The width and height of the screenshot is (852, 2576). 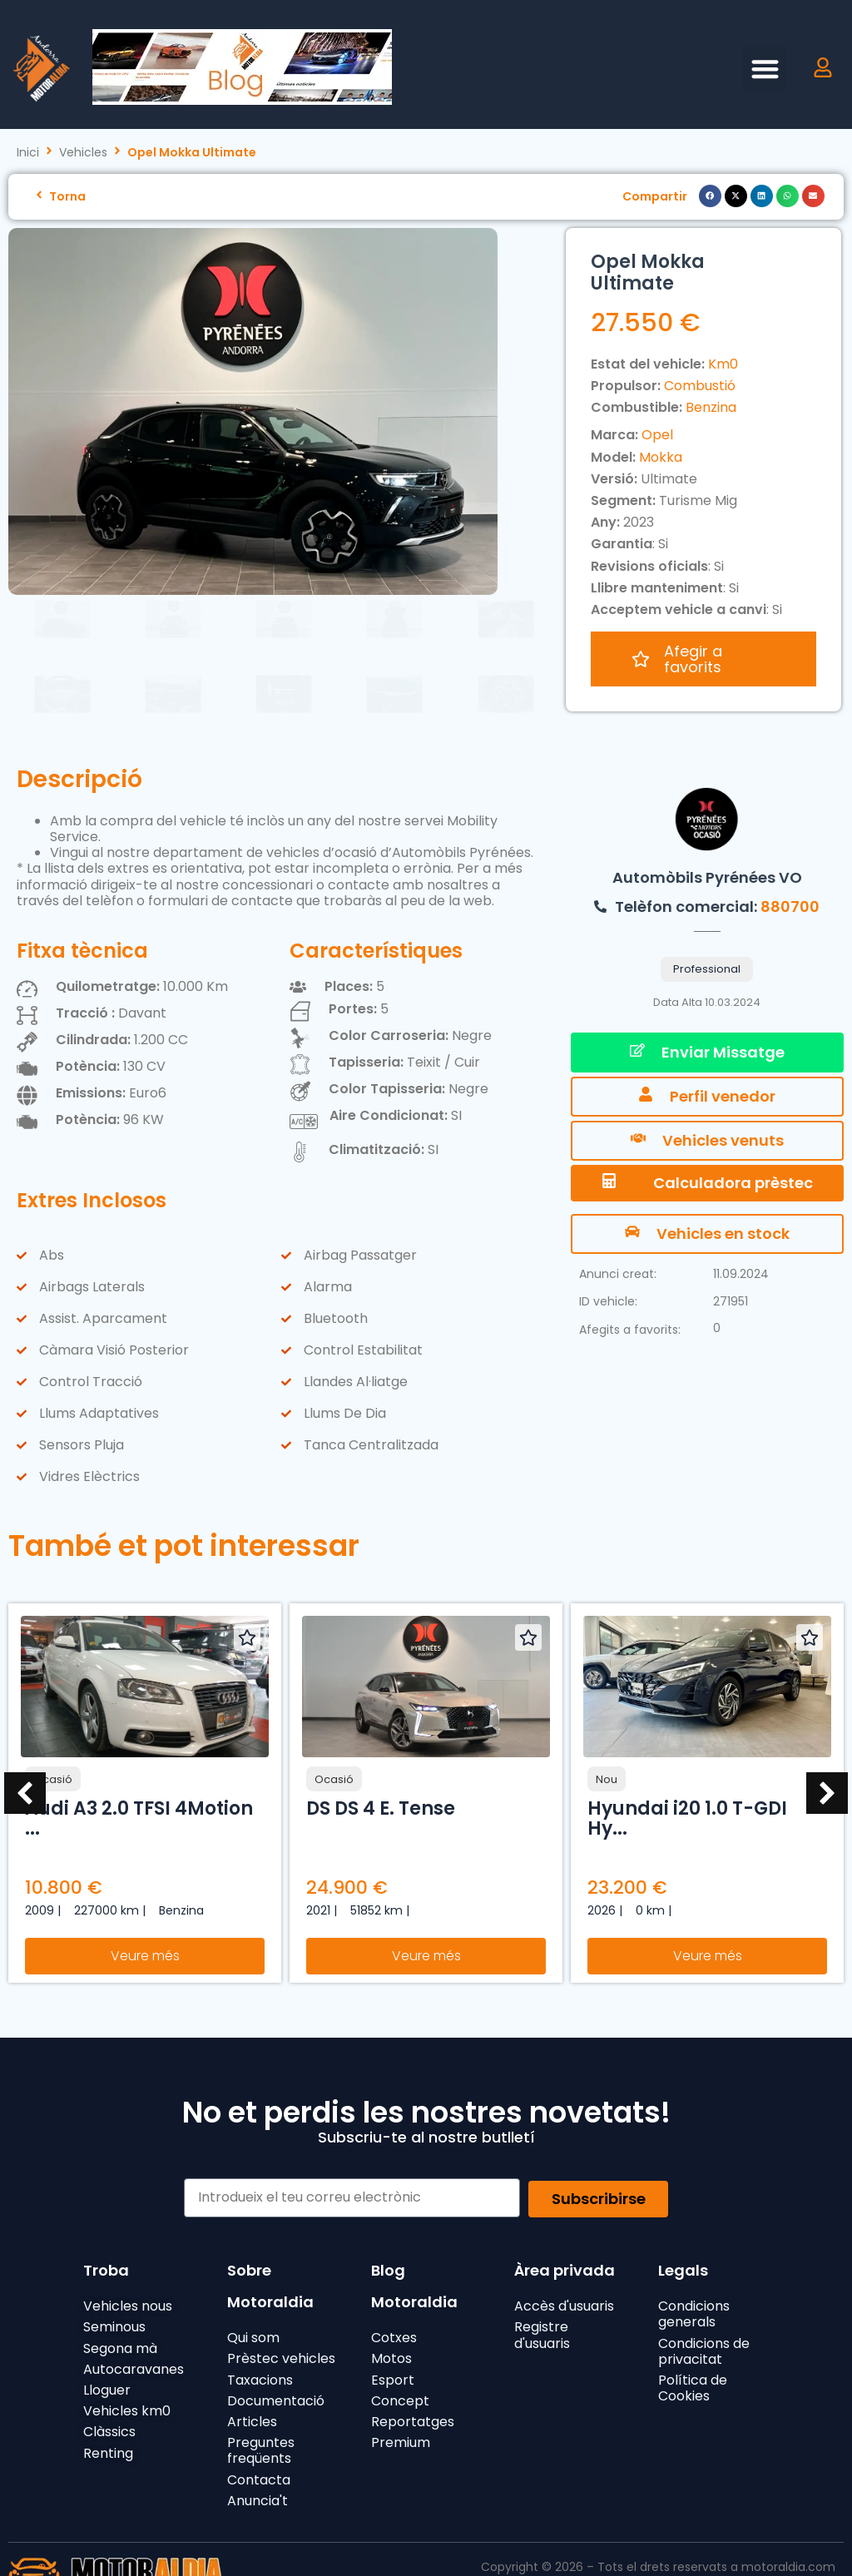 I want to click on Opel, so click(x=657, y=435).